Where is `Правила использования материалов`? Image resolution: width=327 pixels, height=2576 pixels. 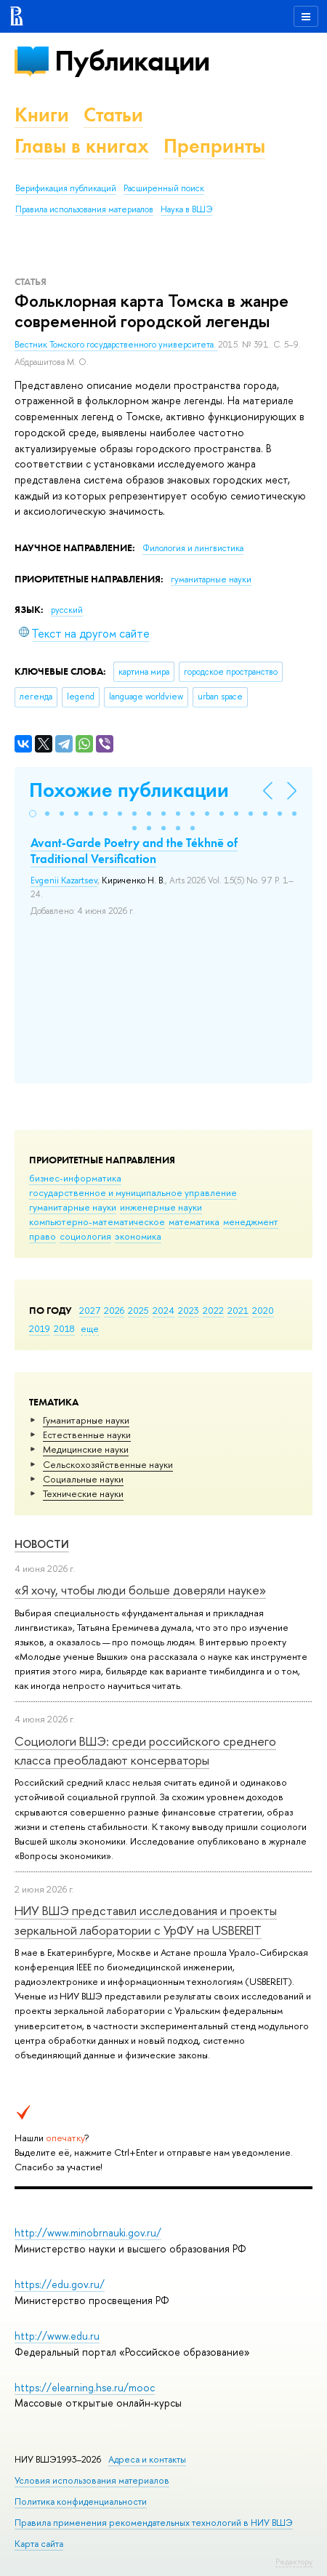
Правила использования материалов is located at coordinates (84, 209).